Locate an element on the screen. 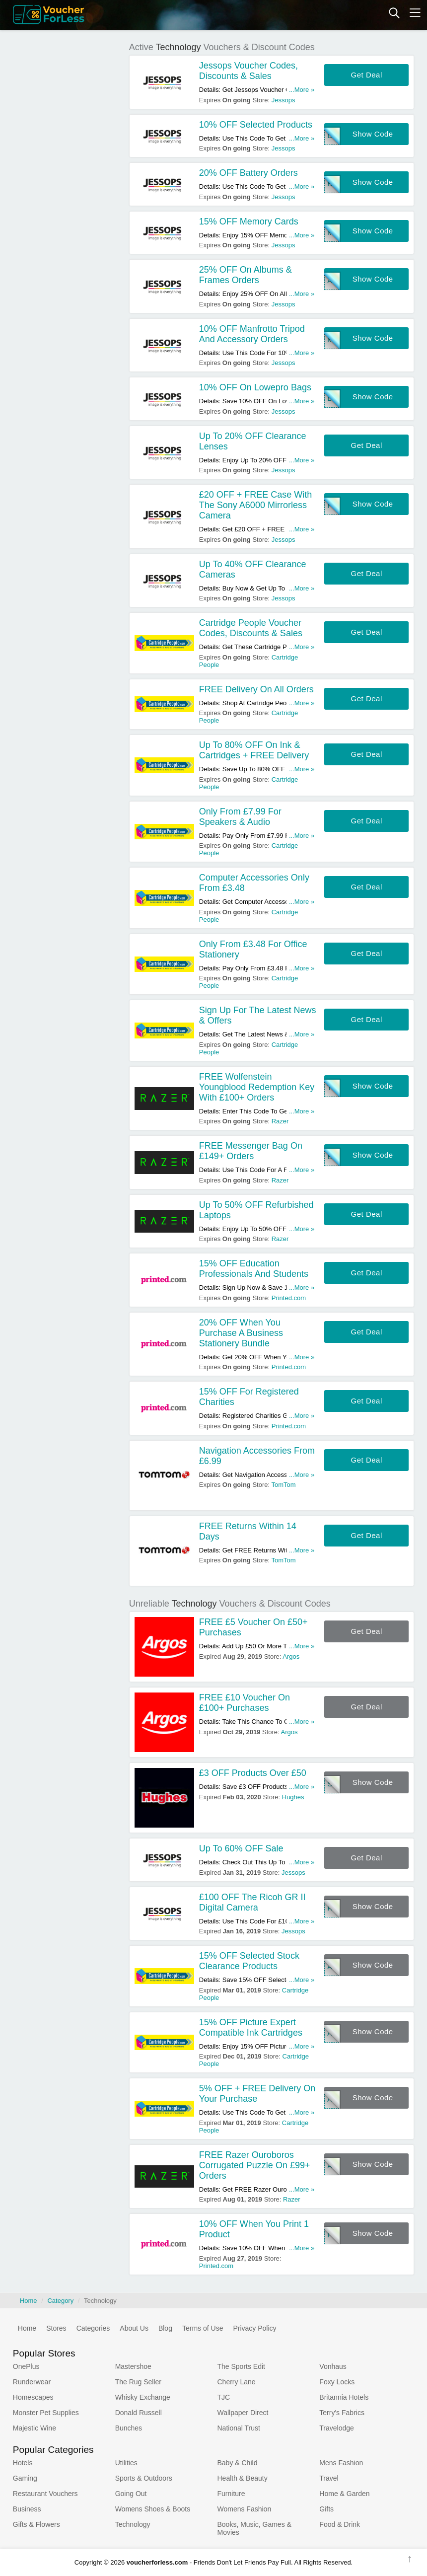  10% OFF On Lowepro Bags is located at coordinates (255, 387).